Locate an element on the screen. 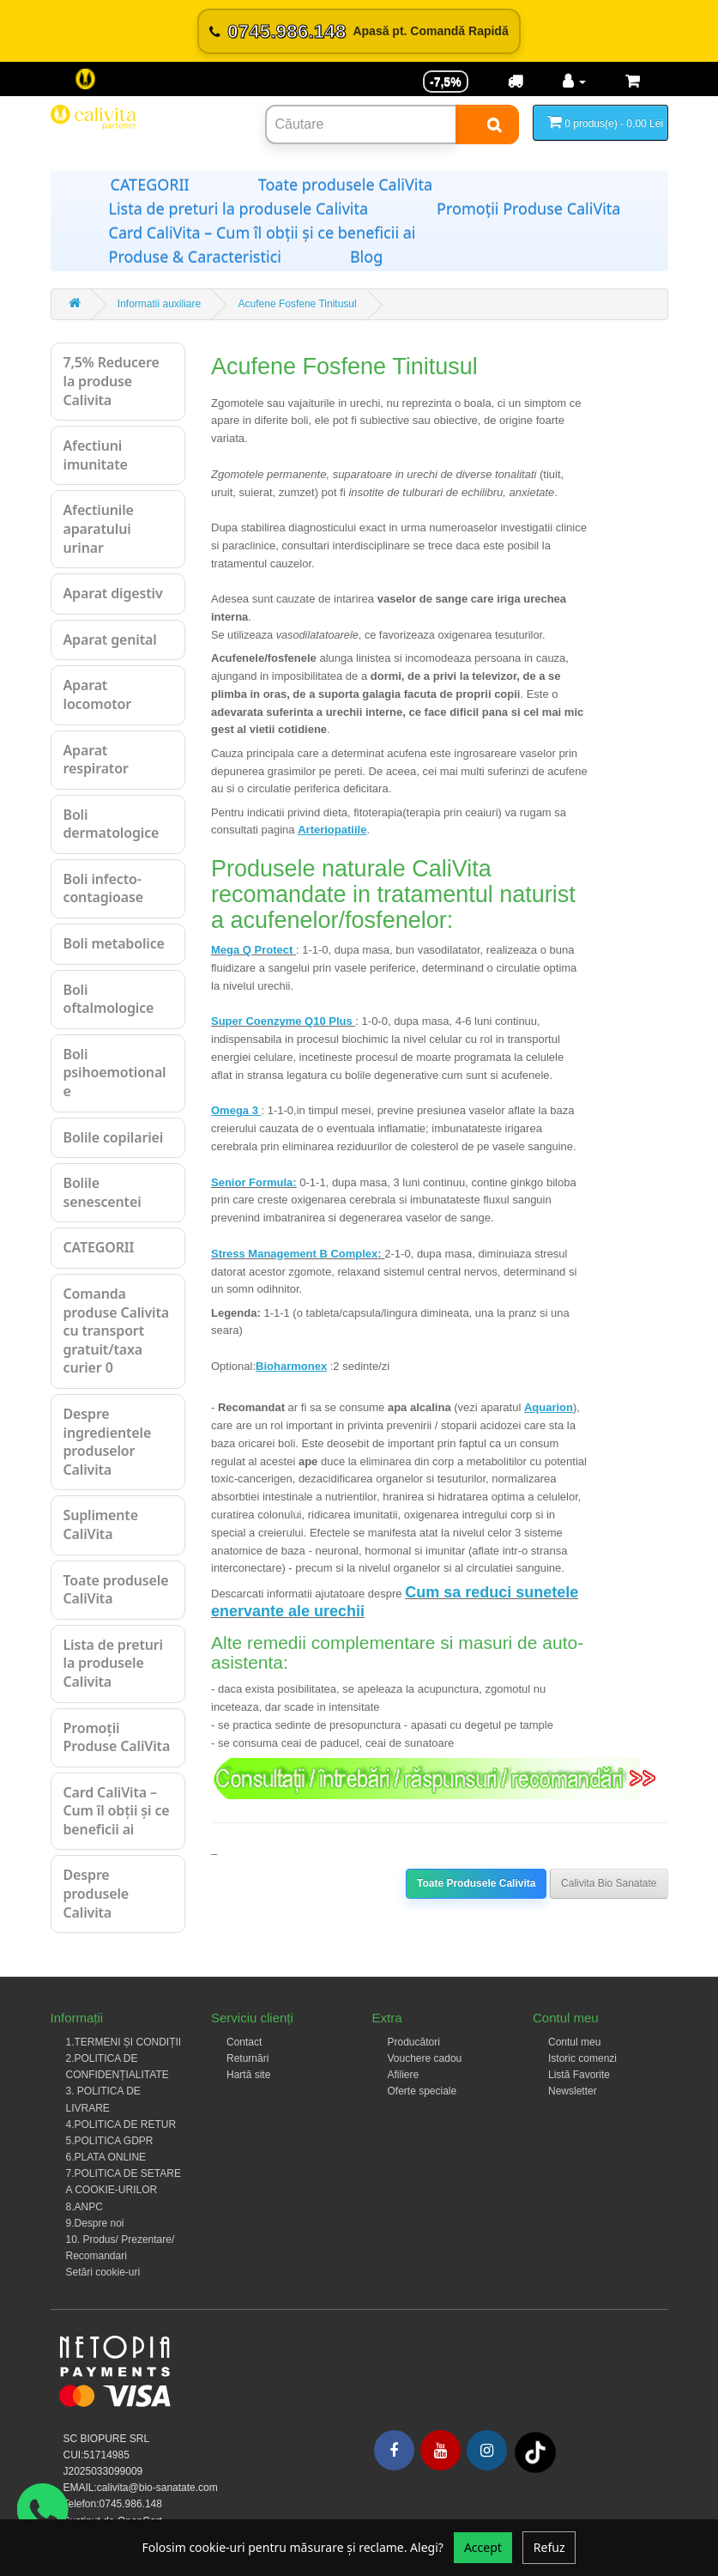  4.POLITICA DE RETUR is located at coordinates (121, 2124).